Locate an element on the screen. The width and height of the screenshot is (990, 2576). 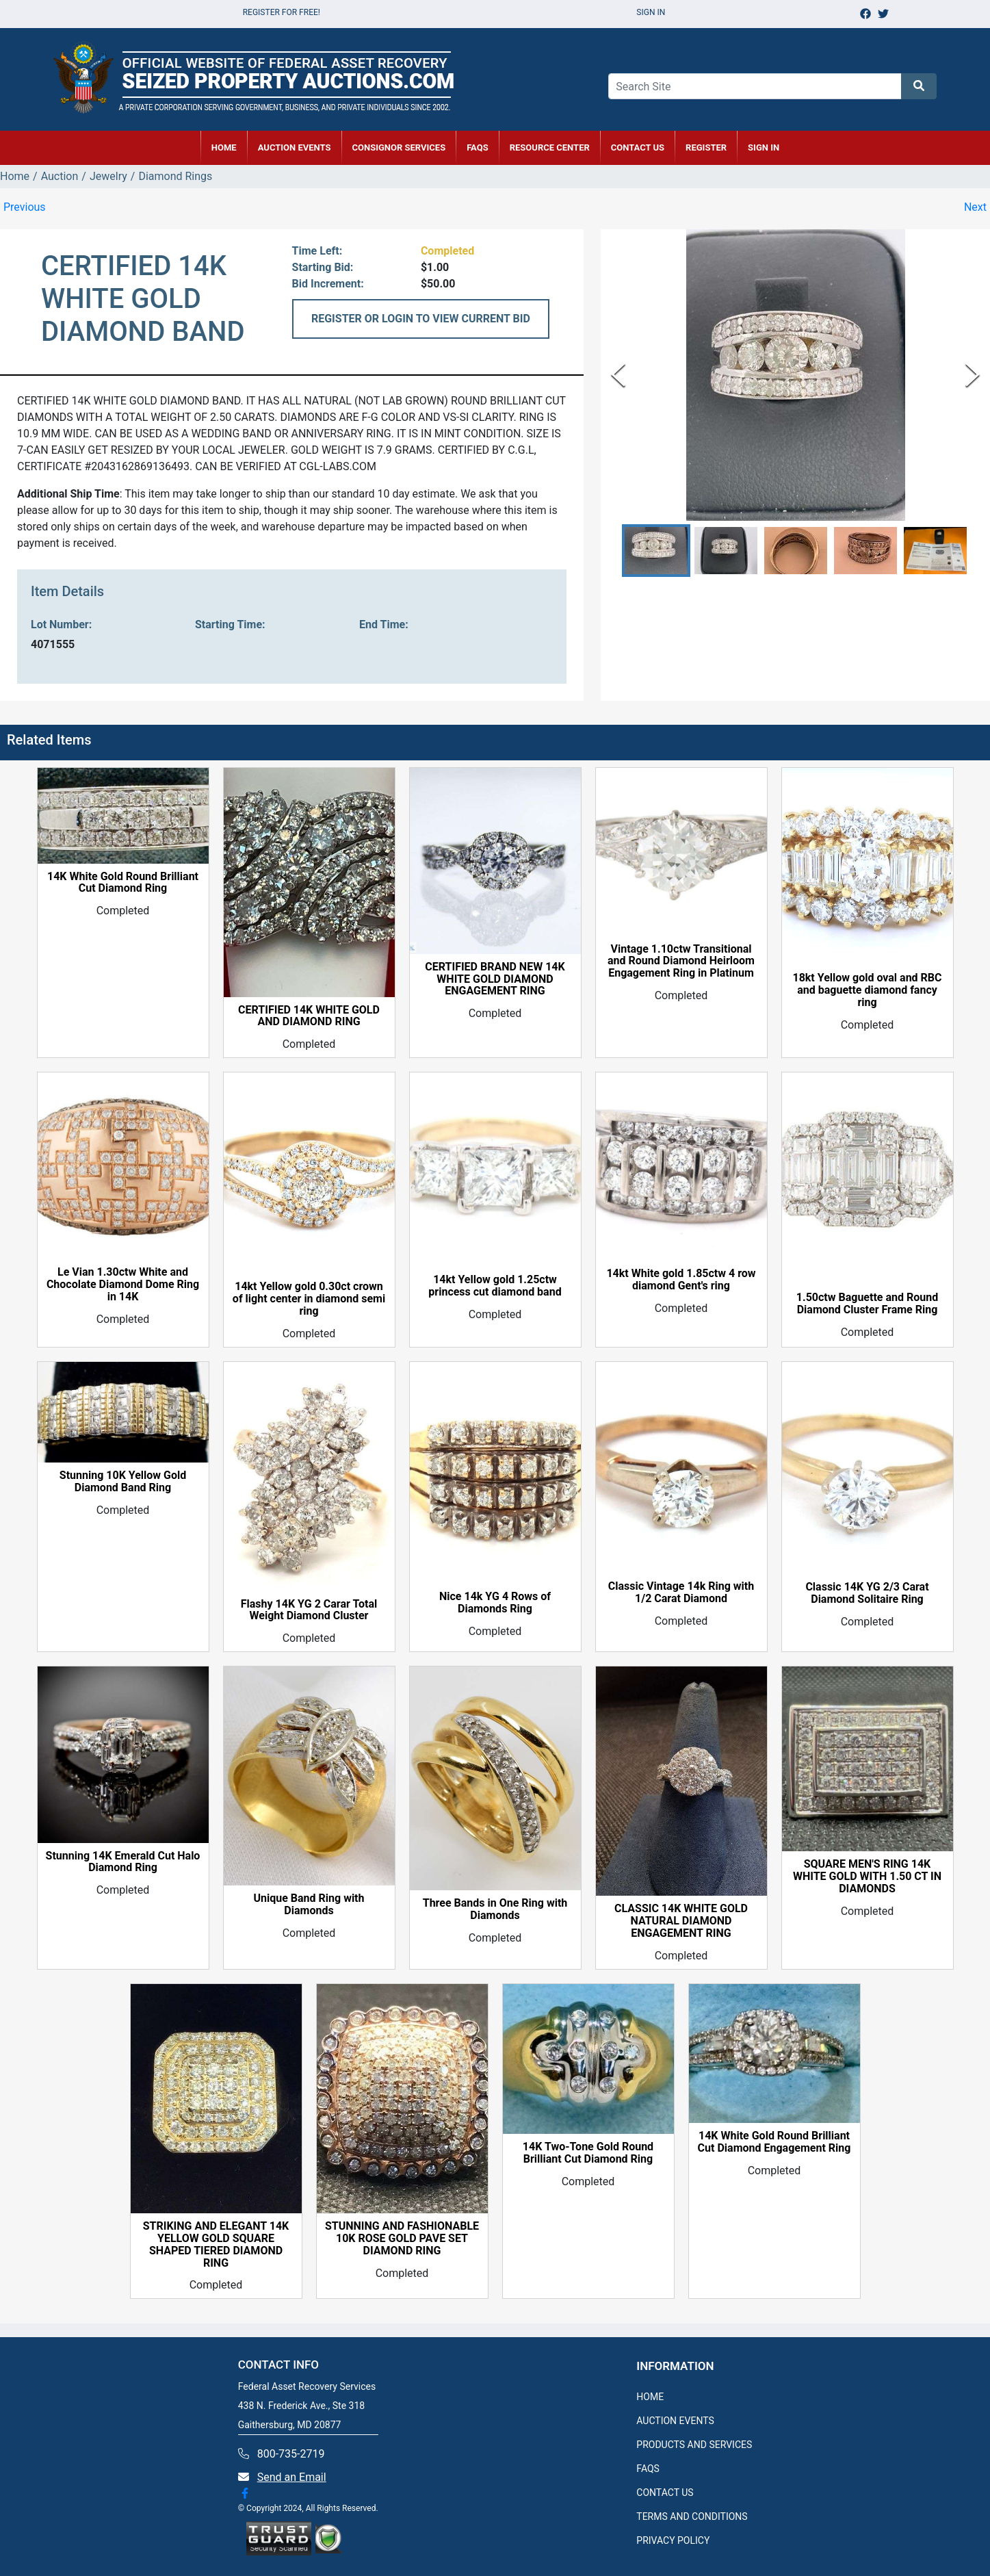
Le Vian 1.30ctw White and Chocolate Diamond Dome Ring in 14K is located at coordinates (123, 1284).